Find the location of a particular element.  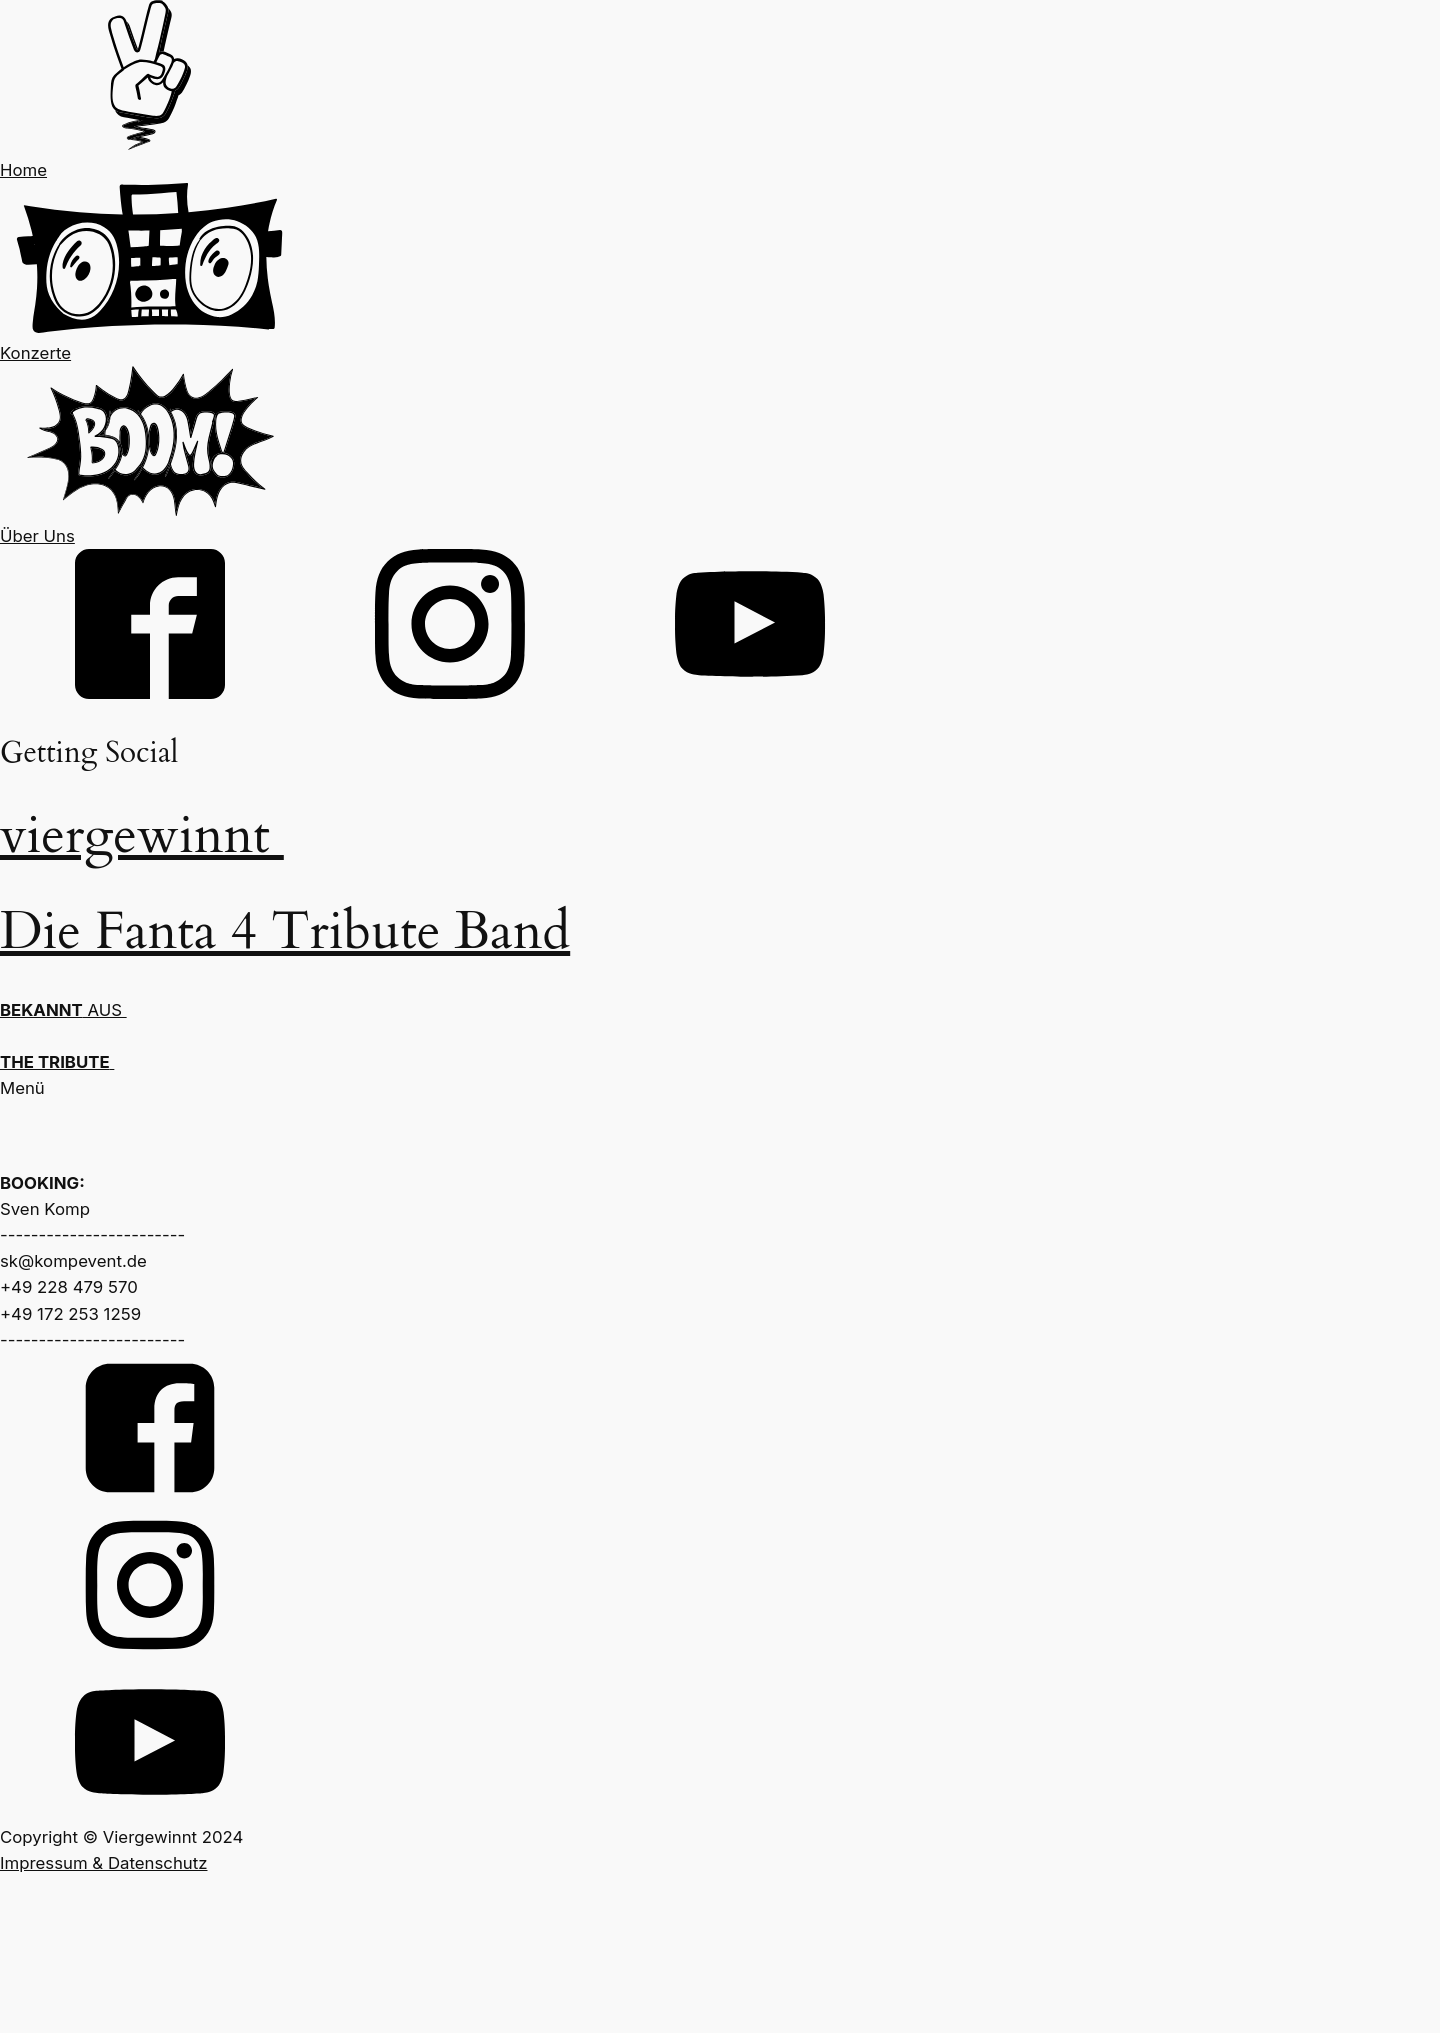

Konzerte is located at coordinates (35, 353).